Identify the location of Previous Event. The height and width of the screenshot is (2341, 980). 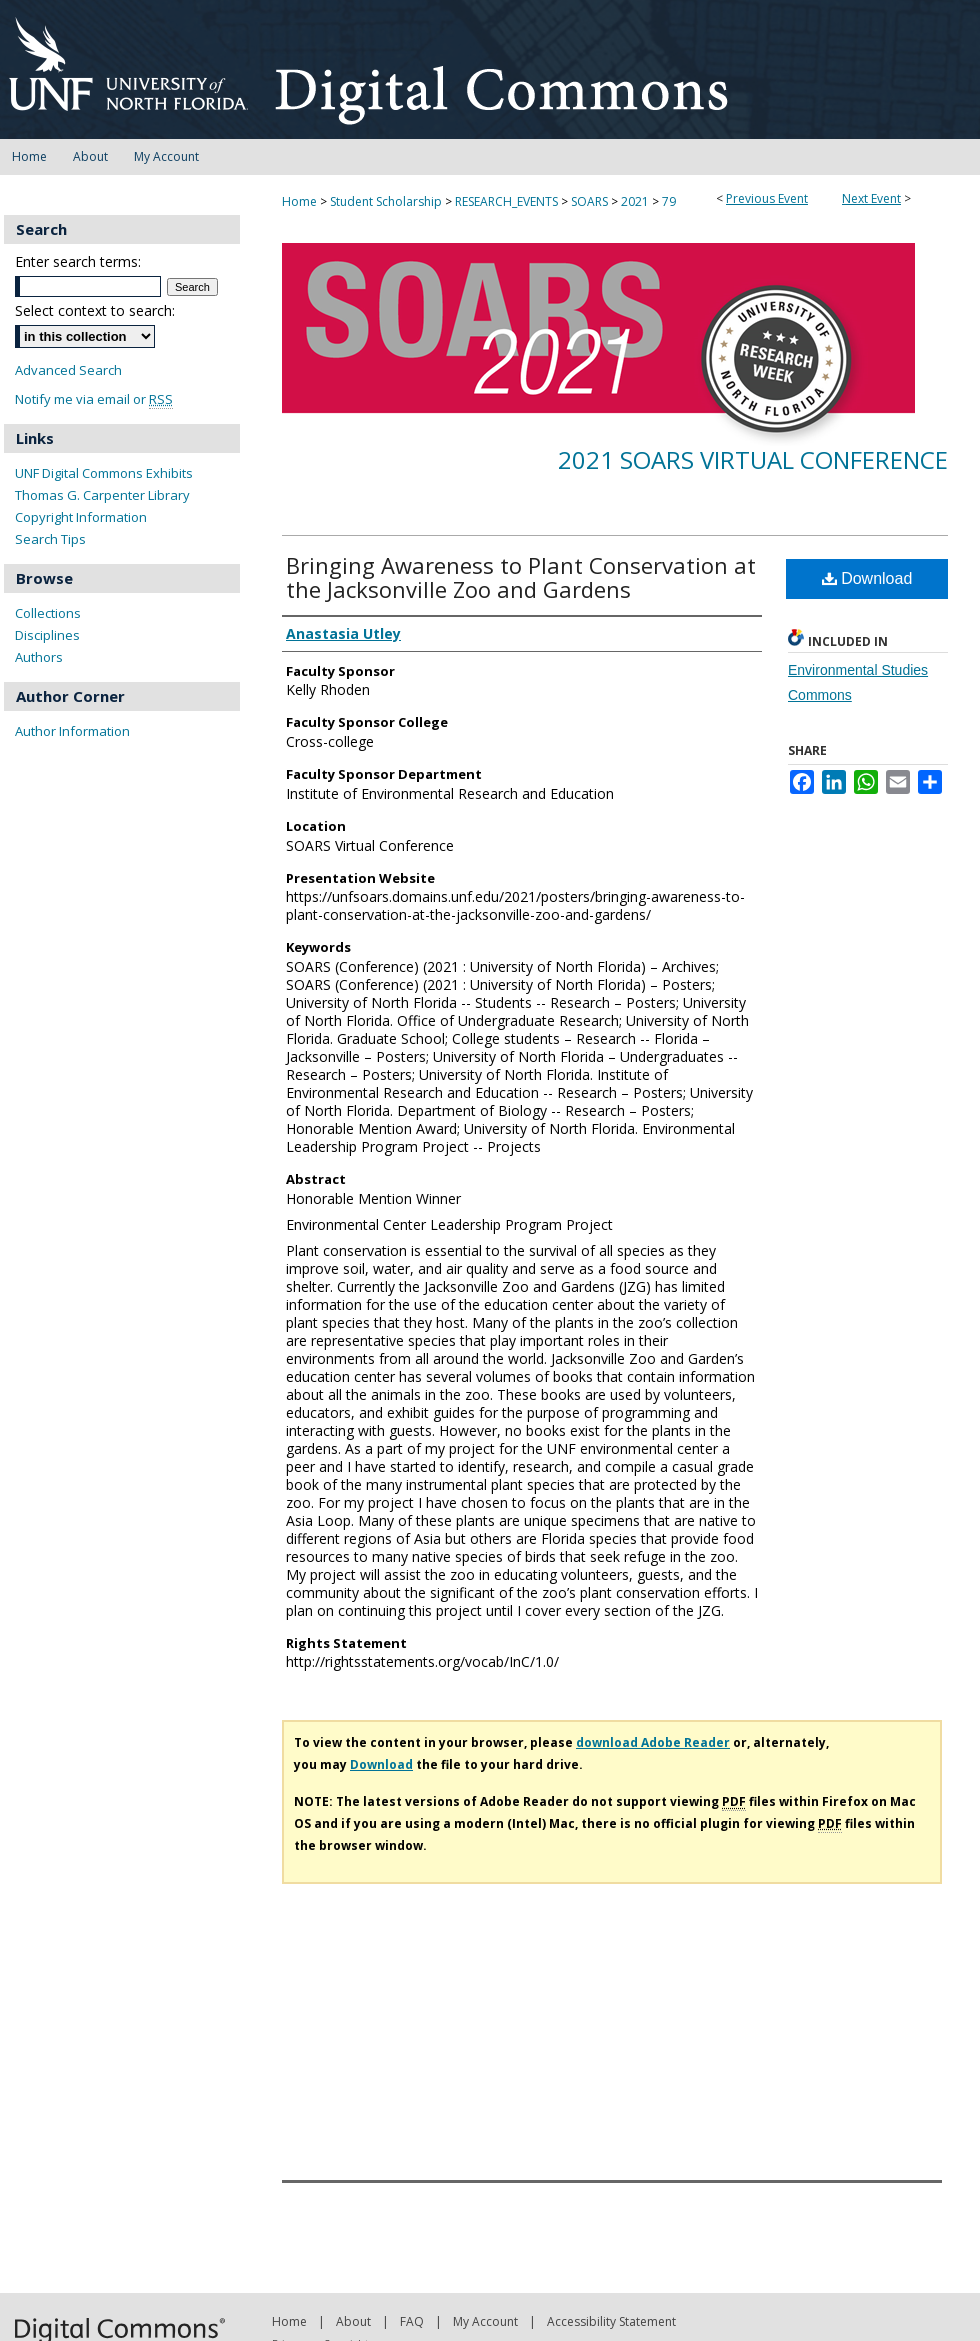
(767, 198).